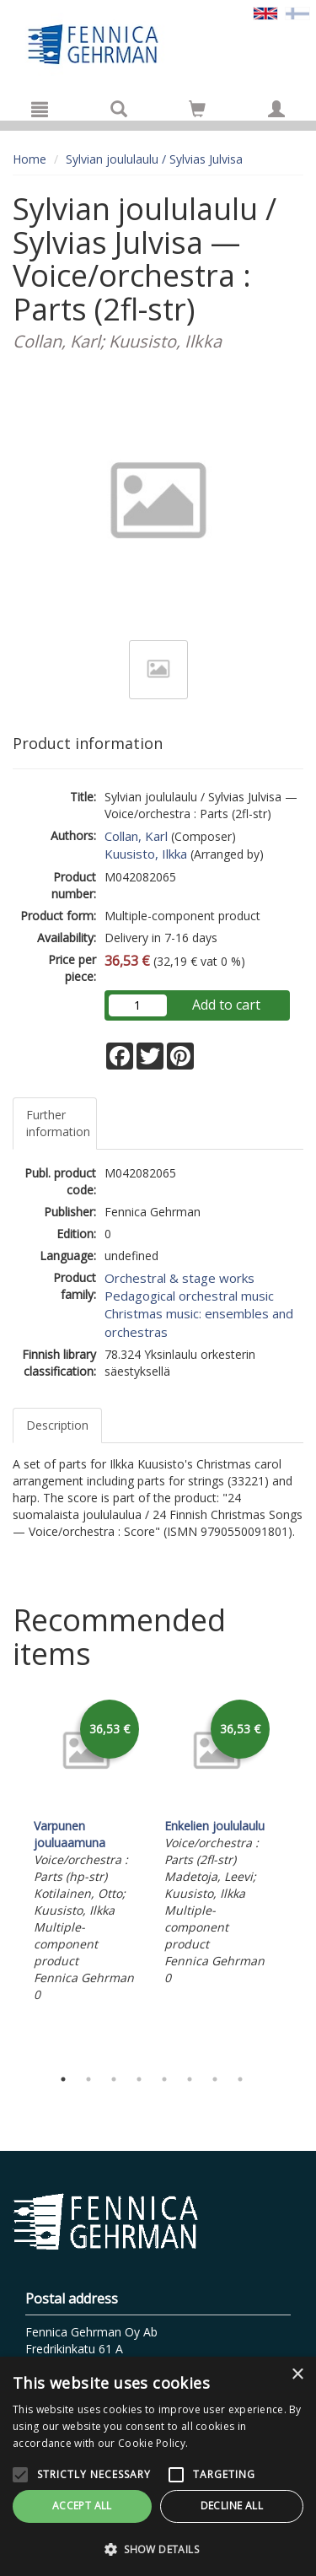 This screenshot has height=2576, width=316. What do you see at coordinates (58, 1123) in the screenshot?
I see `Further information [tab]` at bounding box center [58, 1123].